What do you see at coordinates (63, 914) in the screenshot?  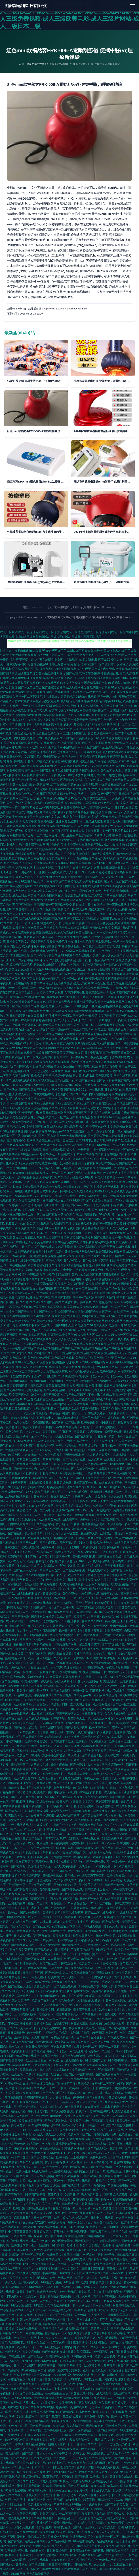 I see `欧美在线视频` at bounding box center [63, 914].